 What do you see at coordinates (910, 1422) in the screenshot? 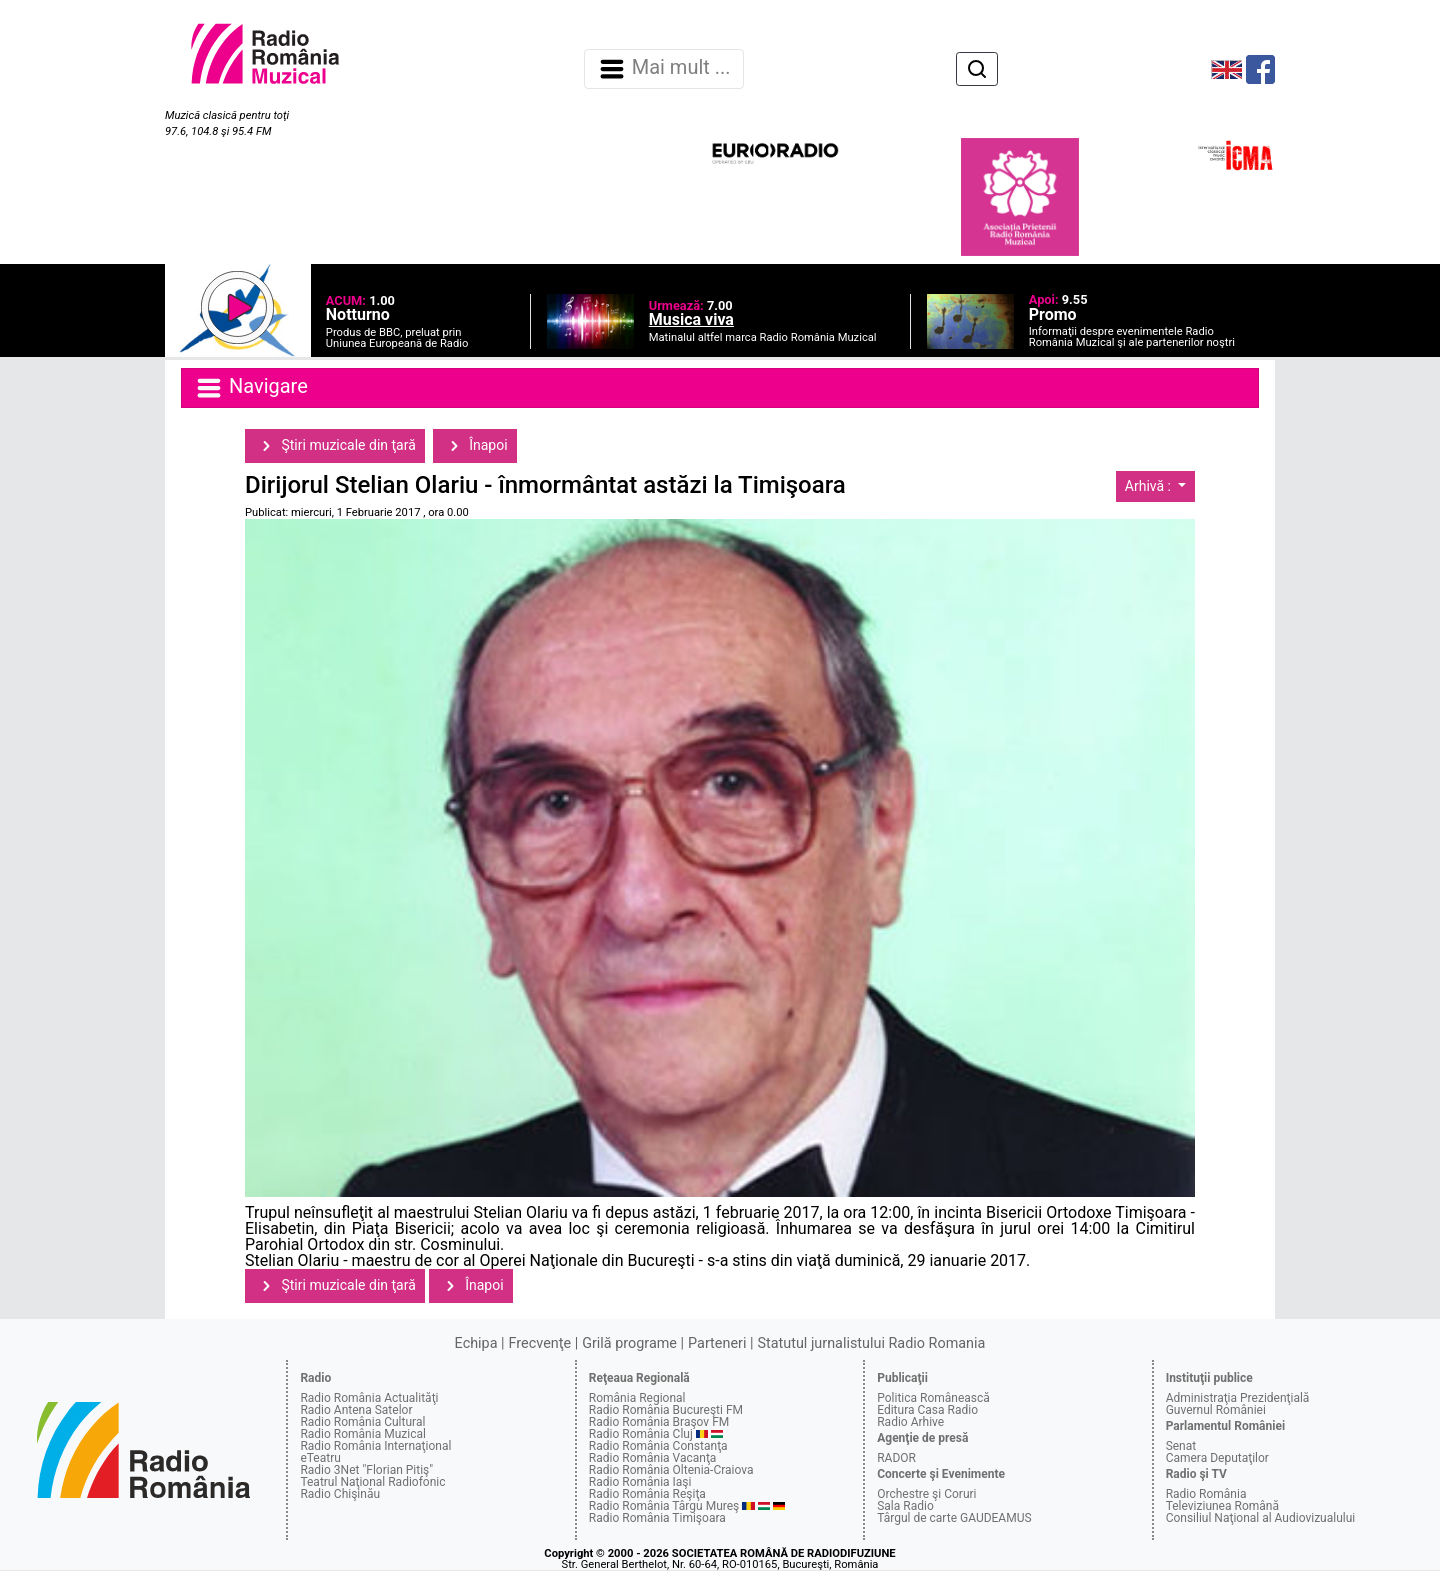
I see `Radio Arhive` at bounding box center [910, 1422].